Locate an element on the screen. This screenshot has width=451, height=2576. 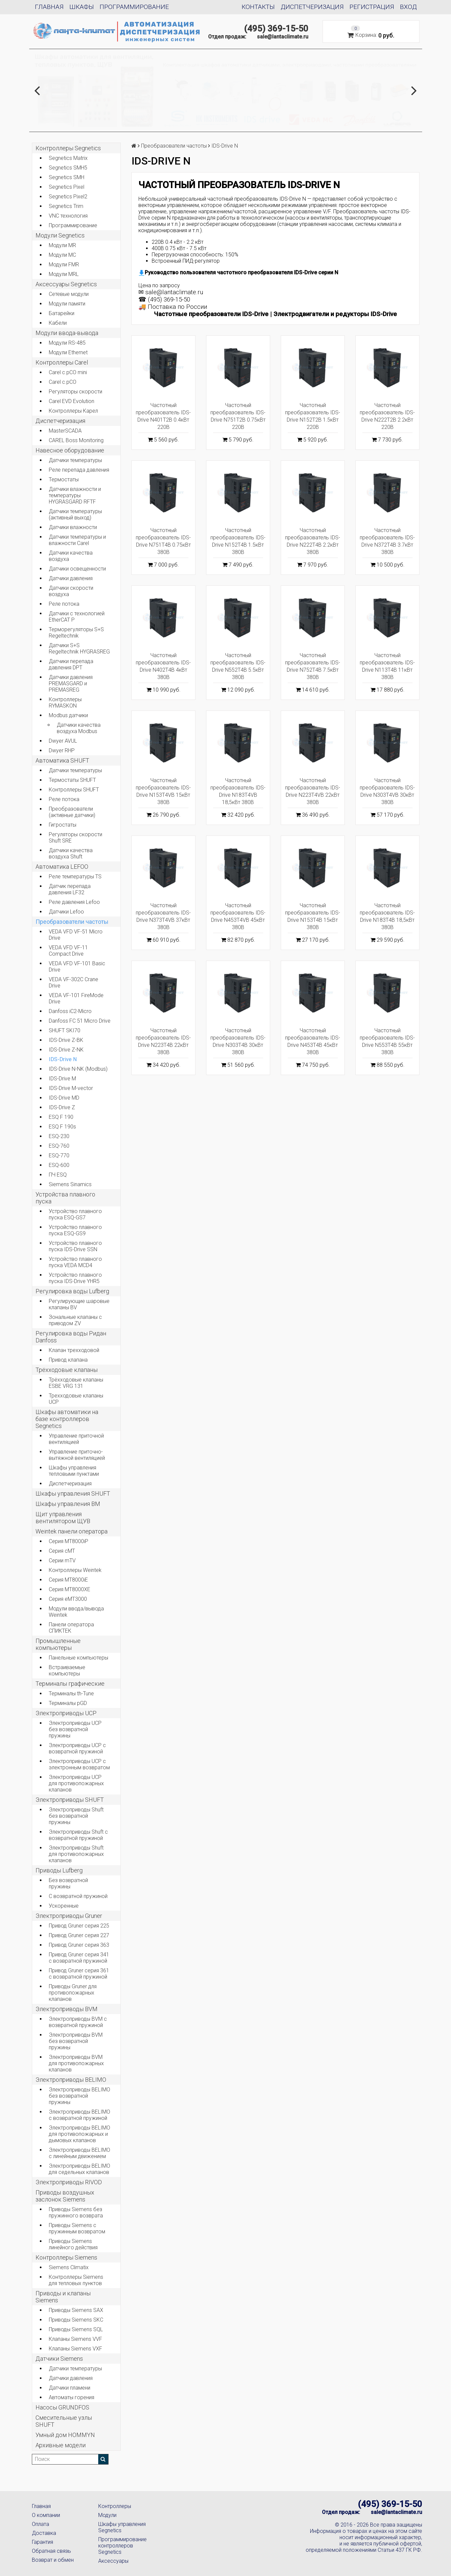
О компании is located at coordinates (46, 2515).